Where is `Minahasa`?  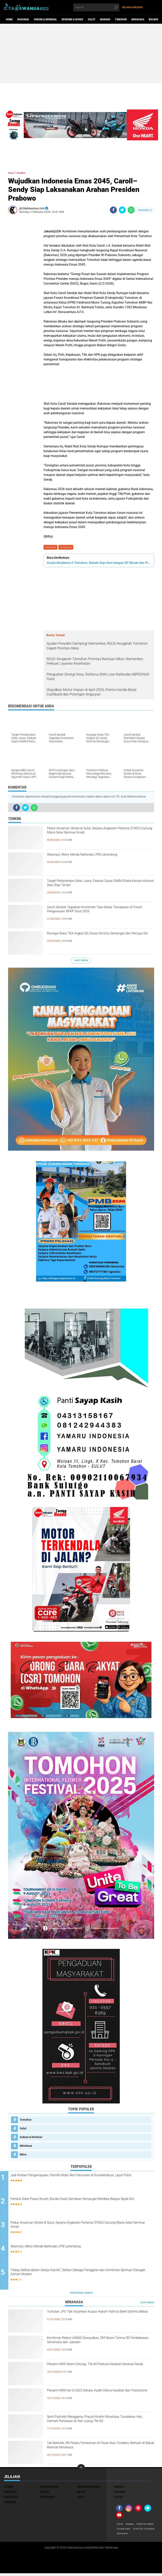
Minahasa is located at coordinates (137, 19).